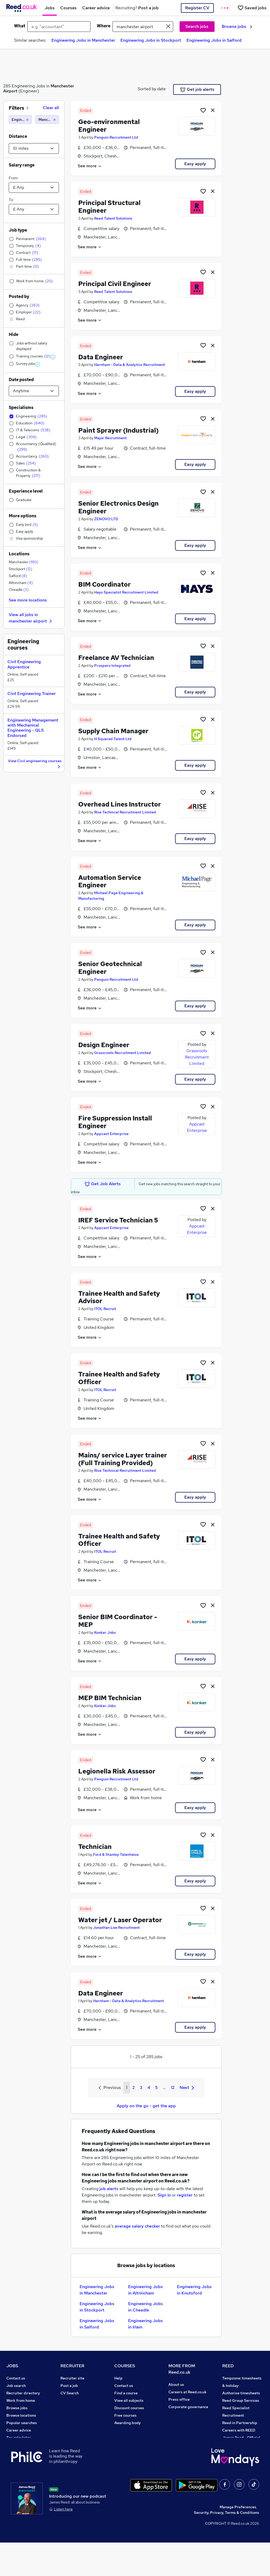 The width and height of the screenshot is (270, 2576). Describe the element at coordinates (15, 2378) in the screenshot. I see `Contact us` at that location.